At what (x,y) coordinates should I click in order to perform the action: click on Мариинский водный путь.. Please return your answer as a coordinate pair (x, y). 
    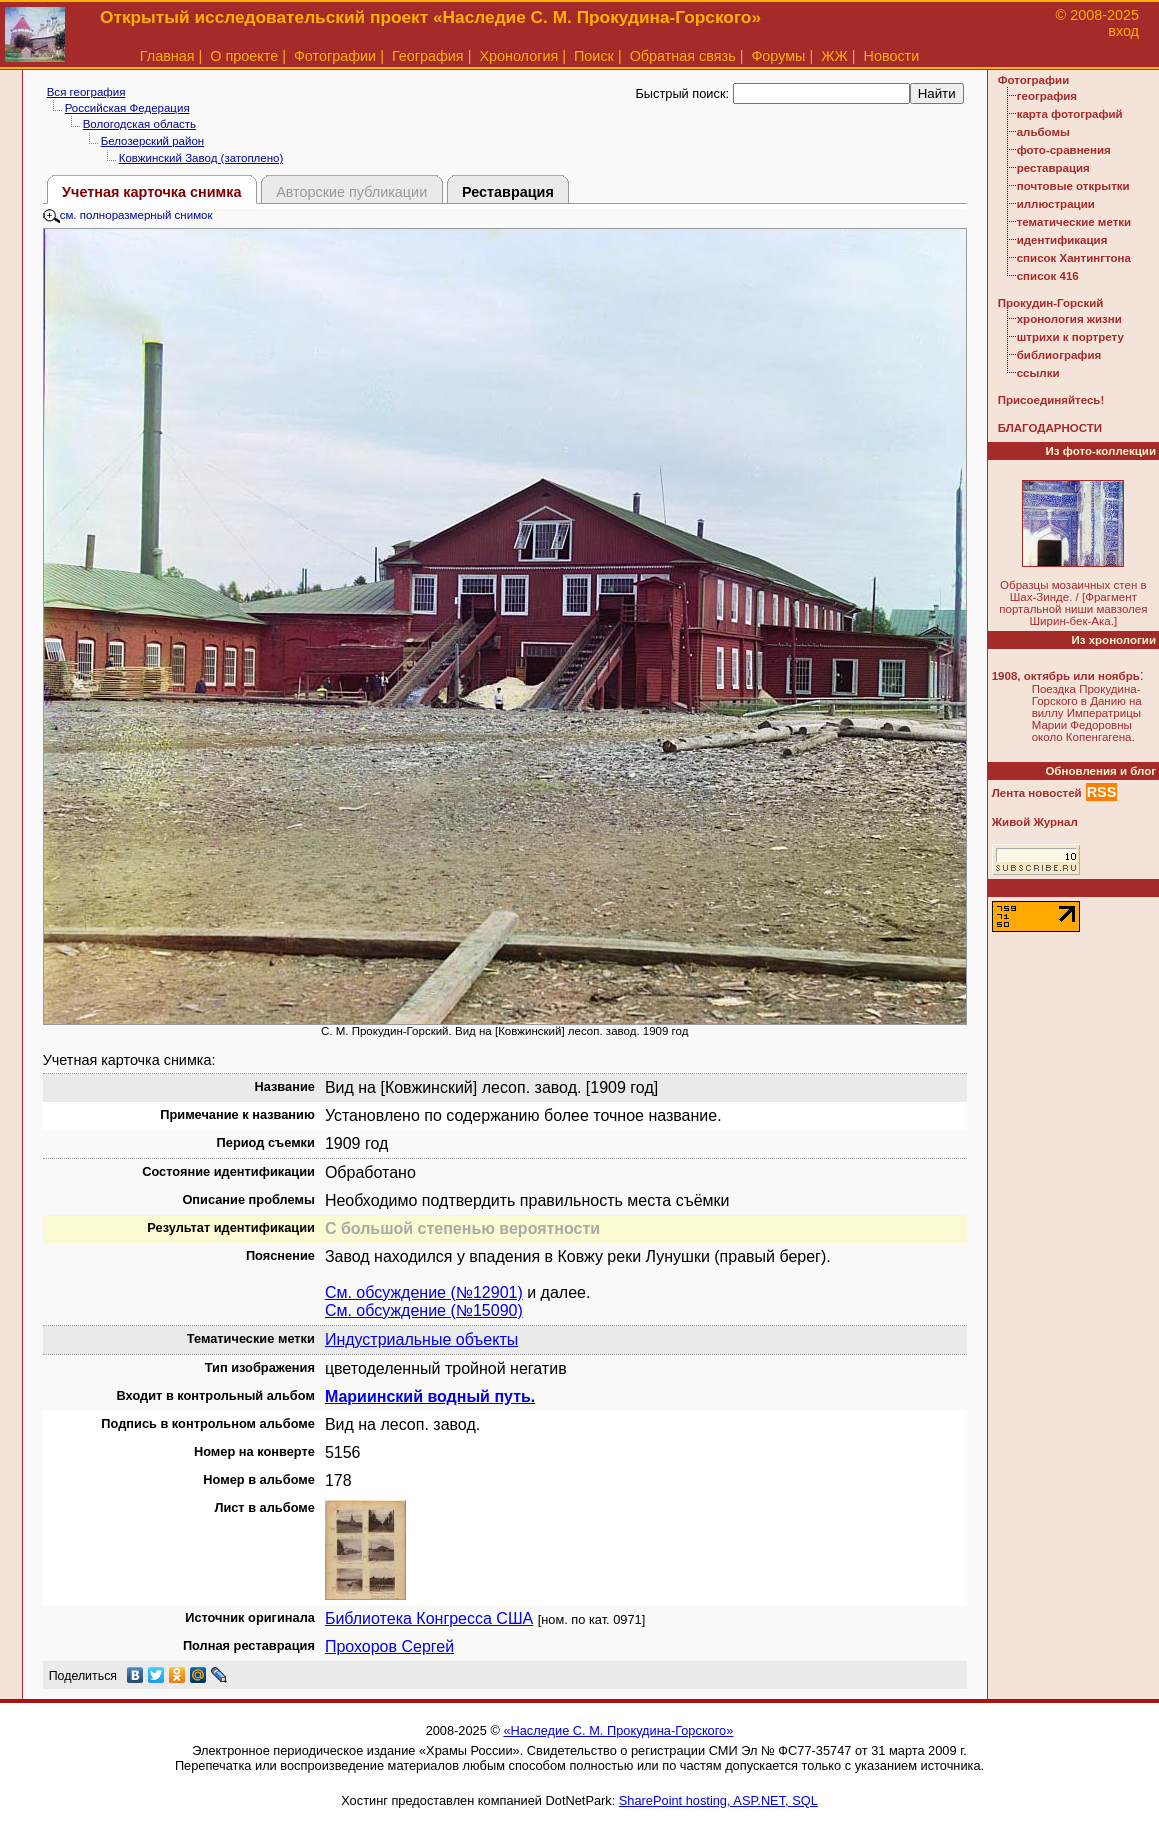
    Looking at the image, I should click on (430, 1396).